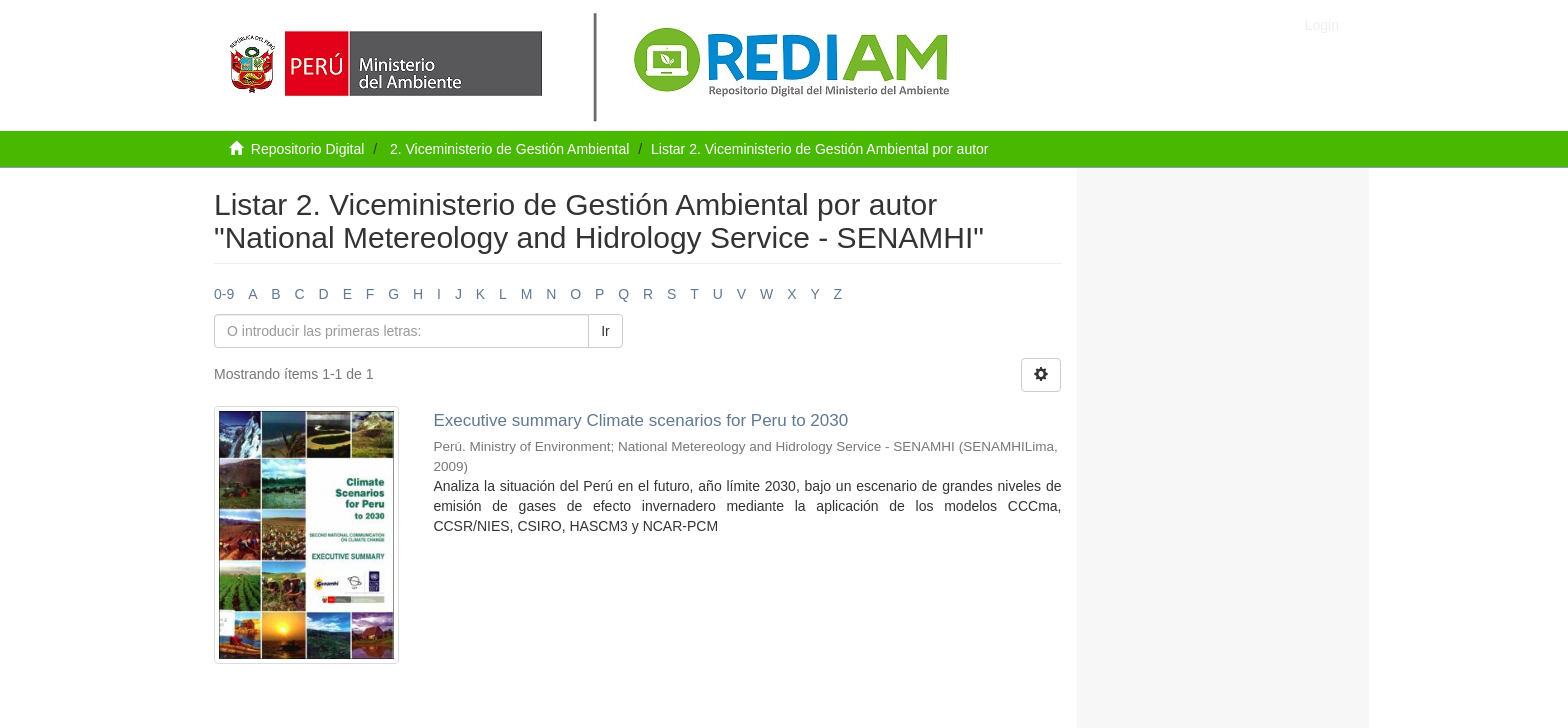  What do you see at coordinates (308, 149) in the screenshot?
I see `Repositorio Digital` at bounding box center [308, 149].